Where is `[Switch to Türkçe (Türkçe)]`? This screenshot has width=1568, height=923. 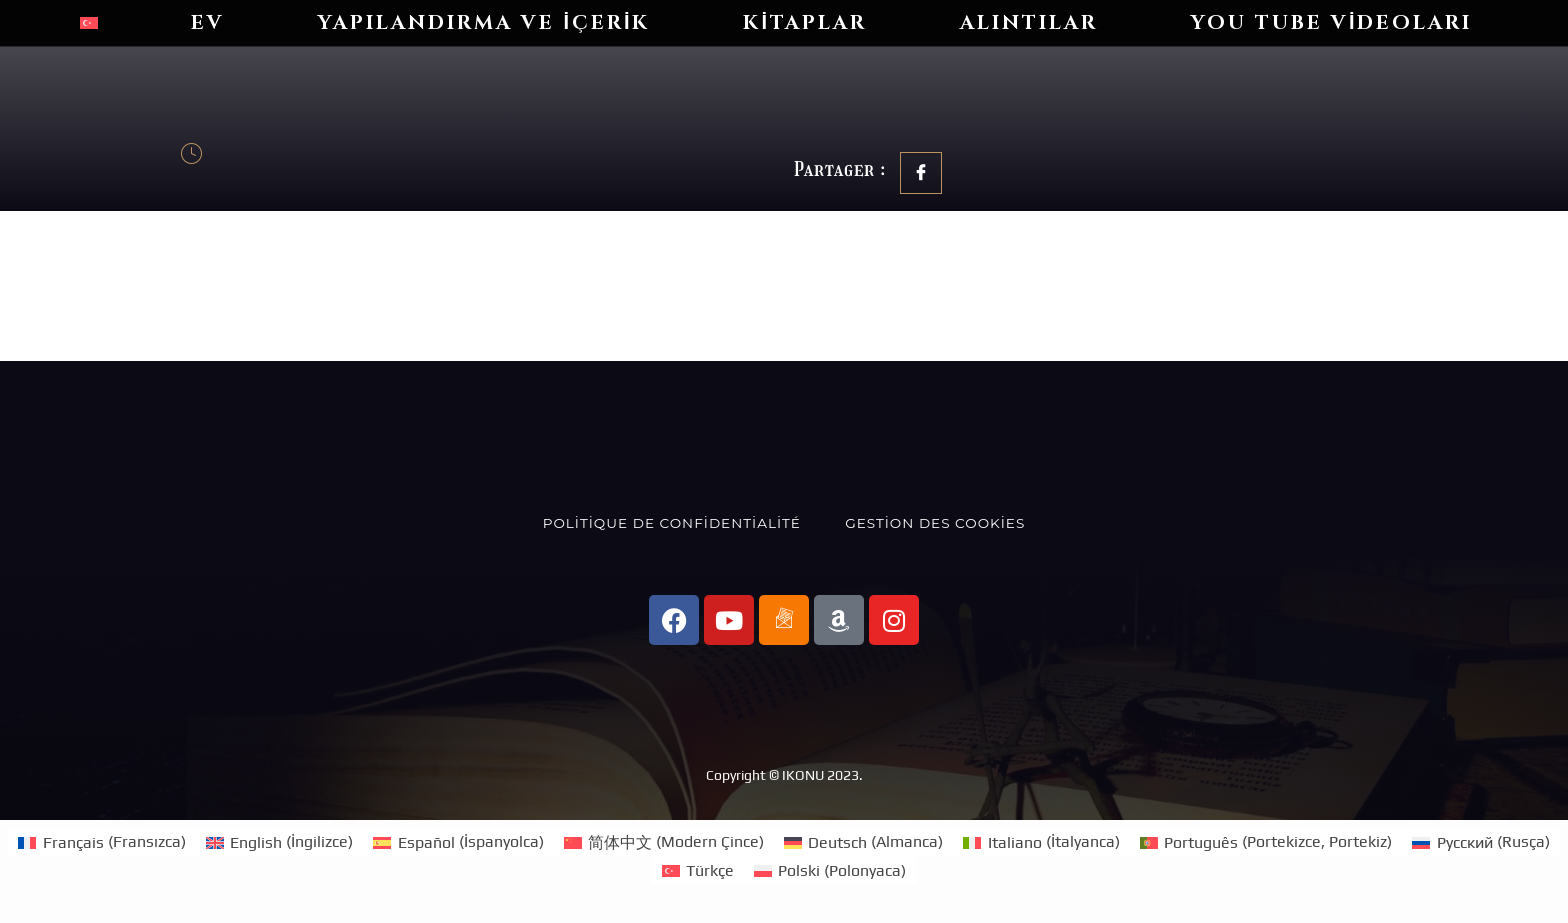
[Switch to Türkçe (Türkçe)] is located at coordinates (698, 871).